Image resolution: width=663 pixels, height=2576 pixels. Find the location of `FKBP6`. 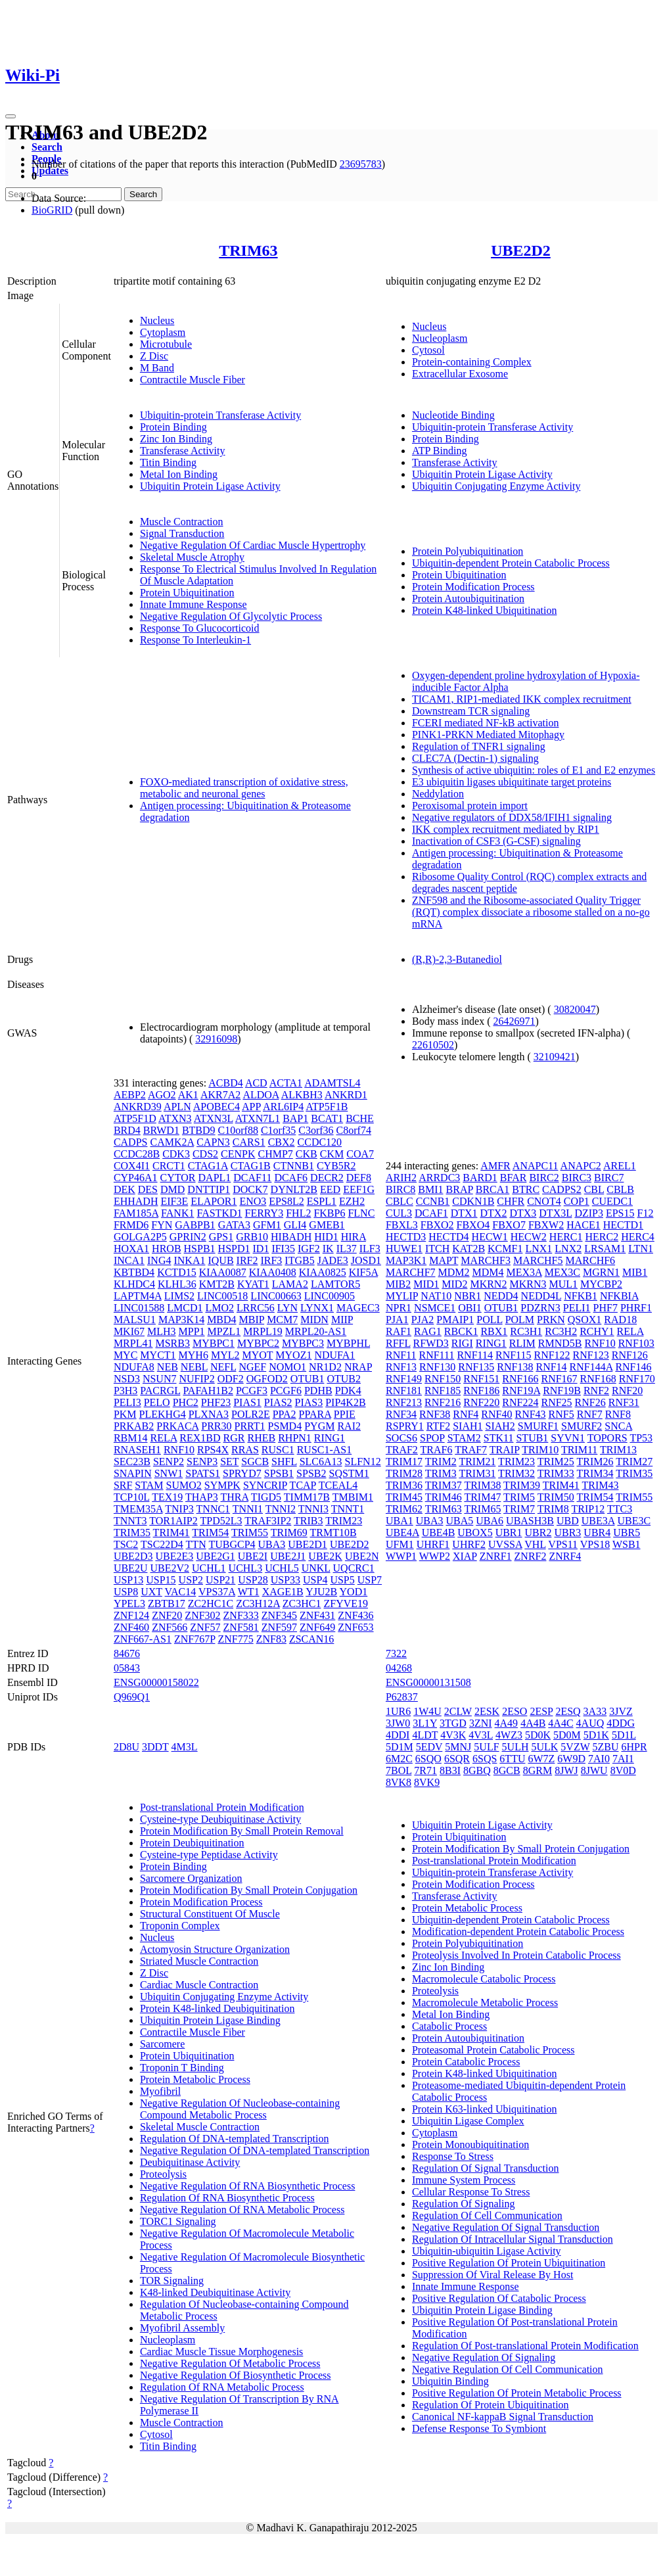

FKBP6 is located at coordinates (329, 1213).